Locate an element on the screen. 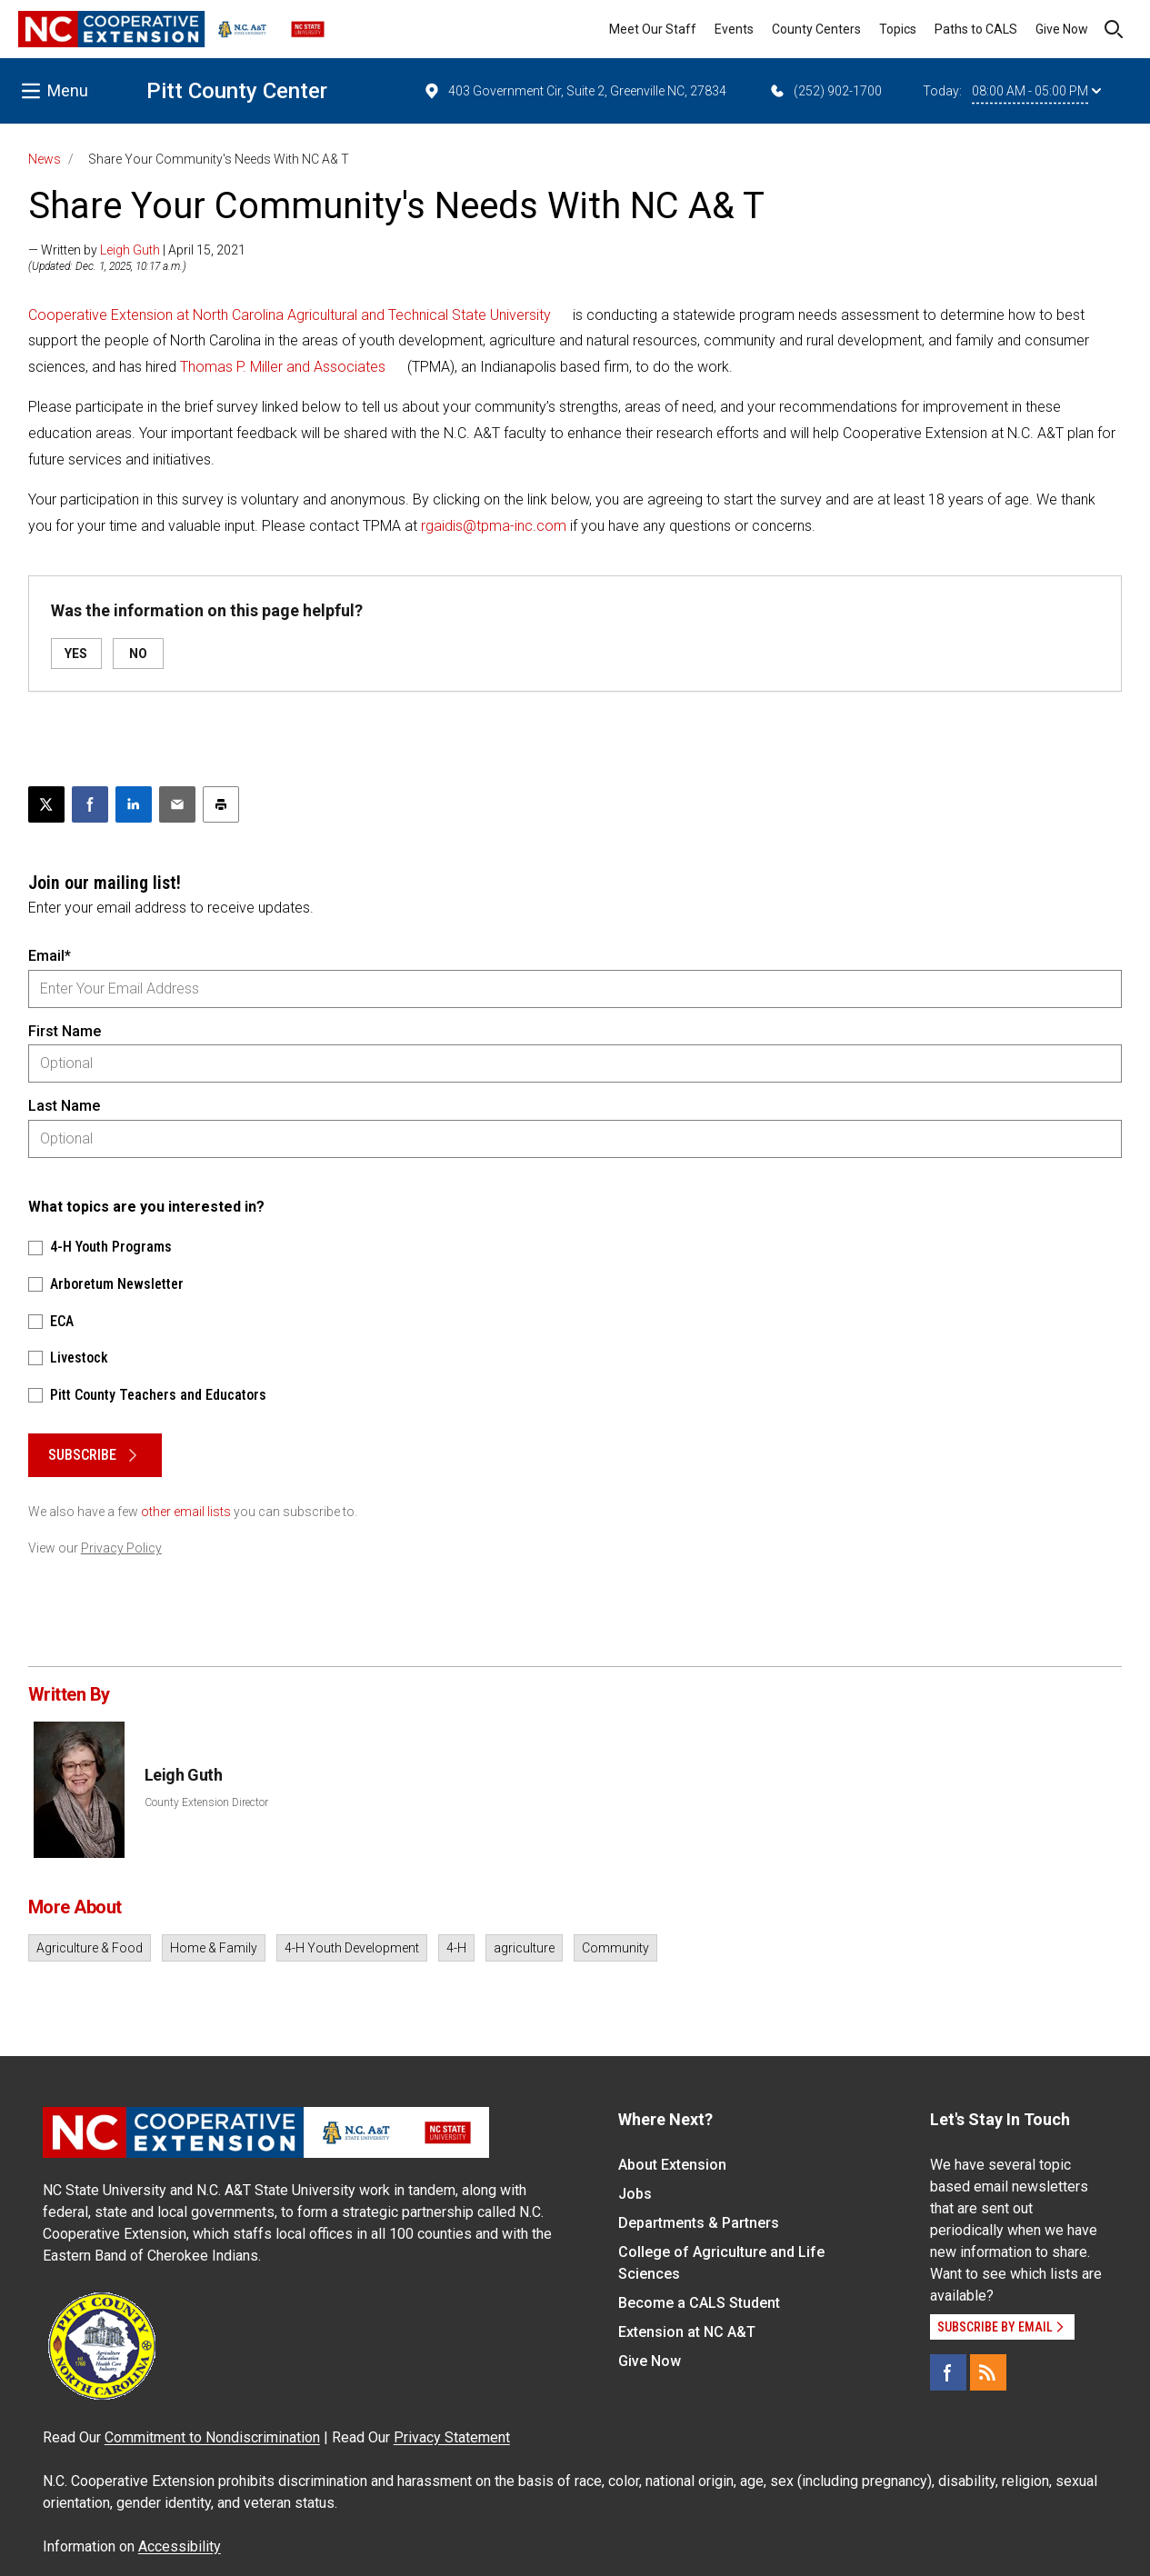 The image size is (1150, 2576). — Written by | April 15, 2021 is located at coordinates (136, 250).